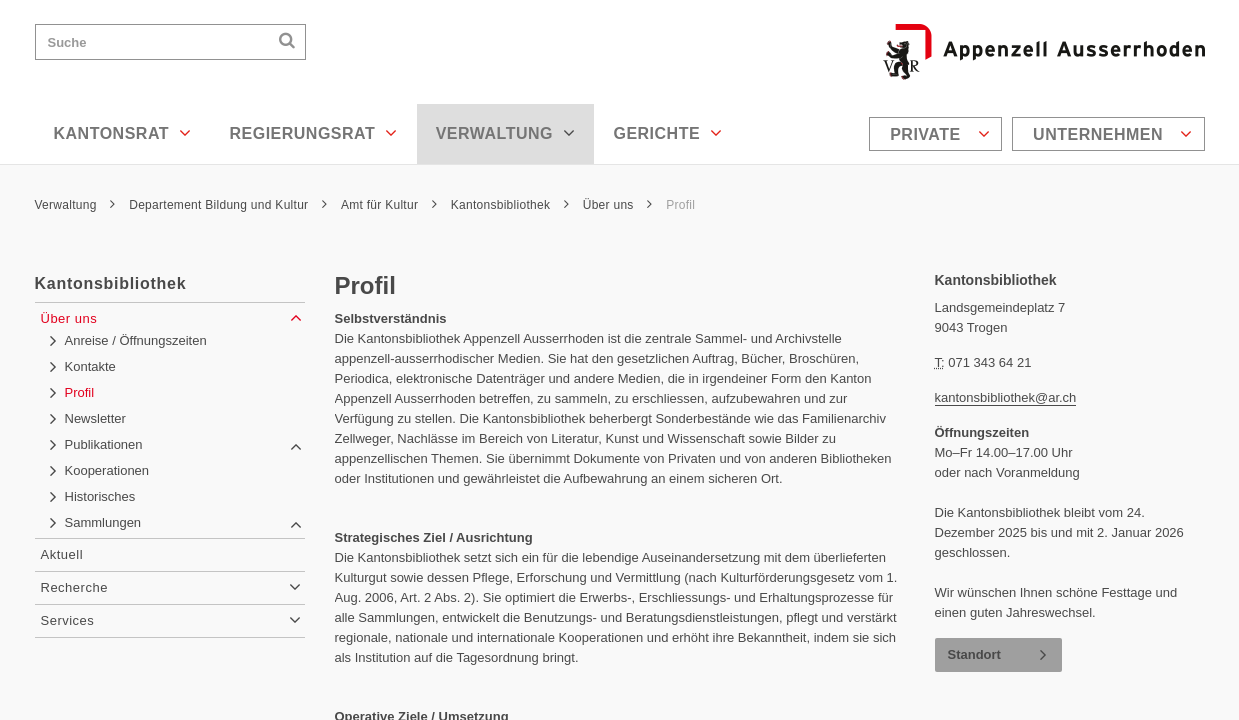  Describe the element at coordinates (1006, 397) in the screenshot. I see `kantonsbibliothek@ar.ch` at that location.